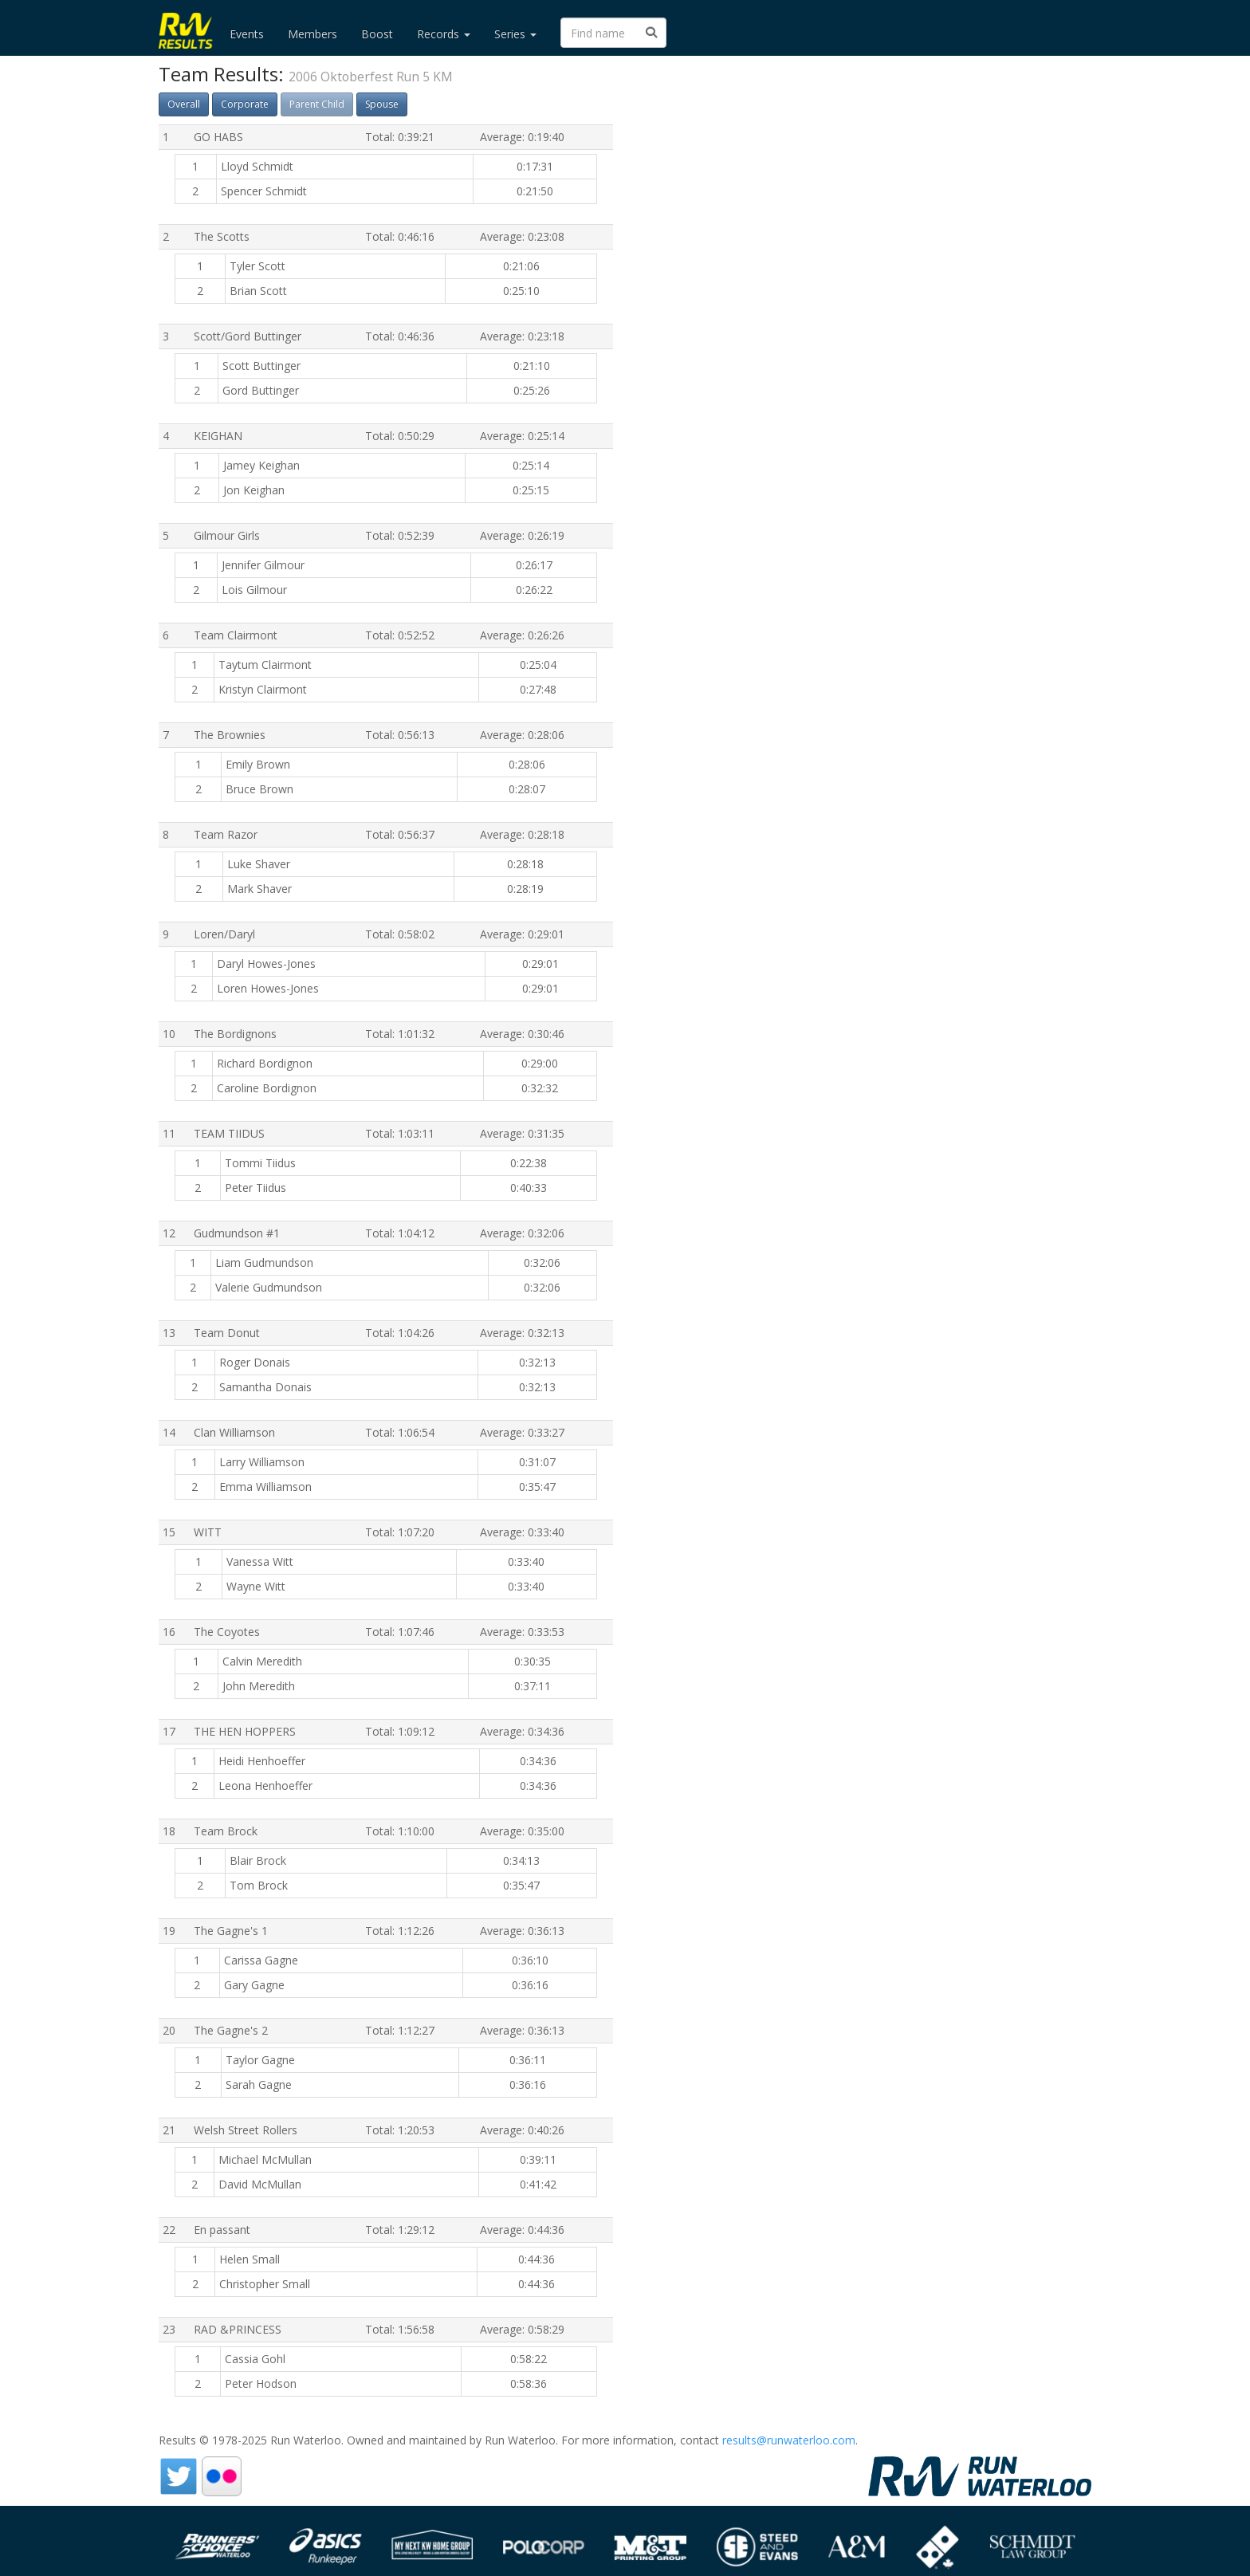  What do you see at coordinates (382, 104) in the screenshot?
I see `Spouse` at bounding box center [382, 104].